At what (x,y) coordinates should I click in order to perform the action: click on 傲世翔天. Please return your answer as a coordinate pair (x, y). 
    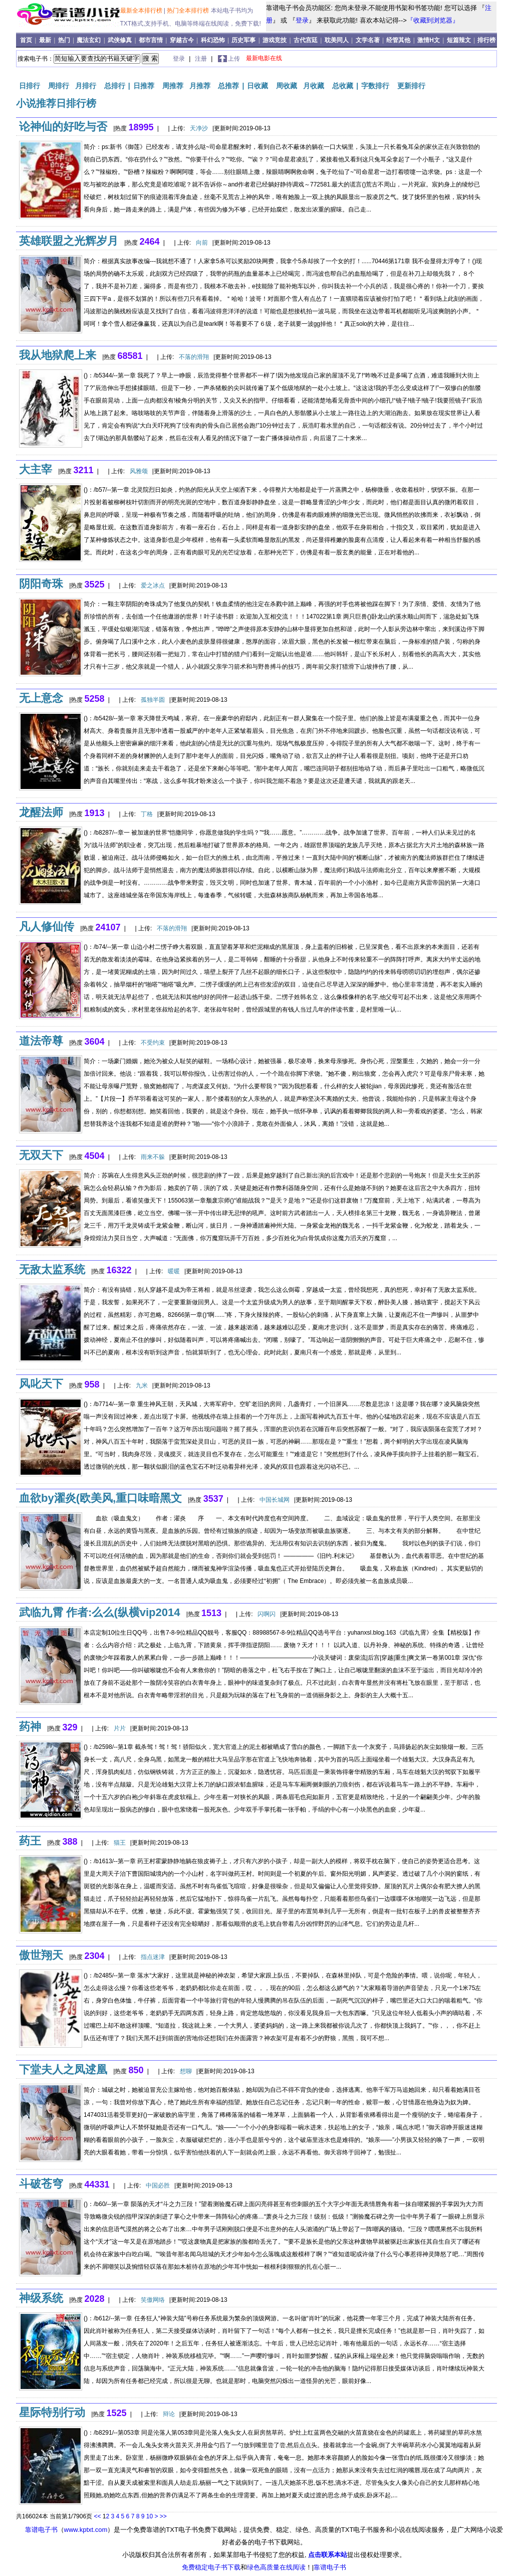
    Looking at the image, I should click on (41, 1955).